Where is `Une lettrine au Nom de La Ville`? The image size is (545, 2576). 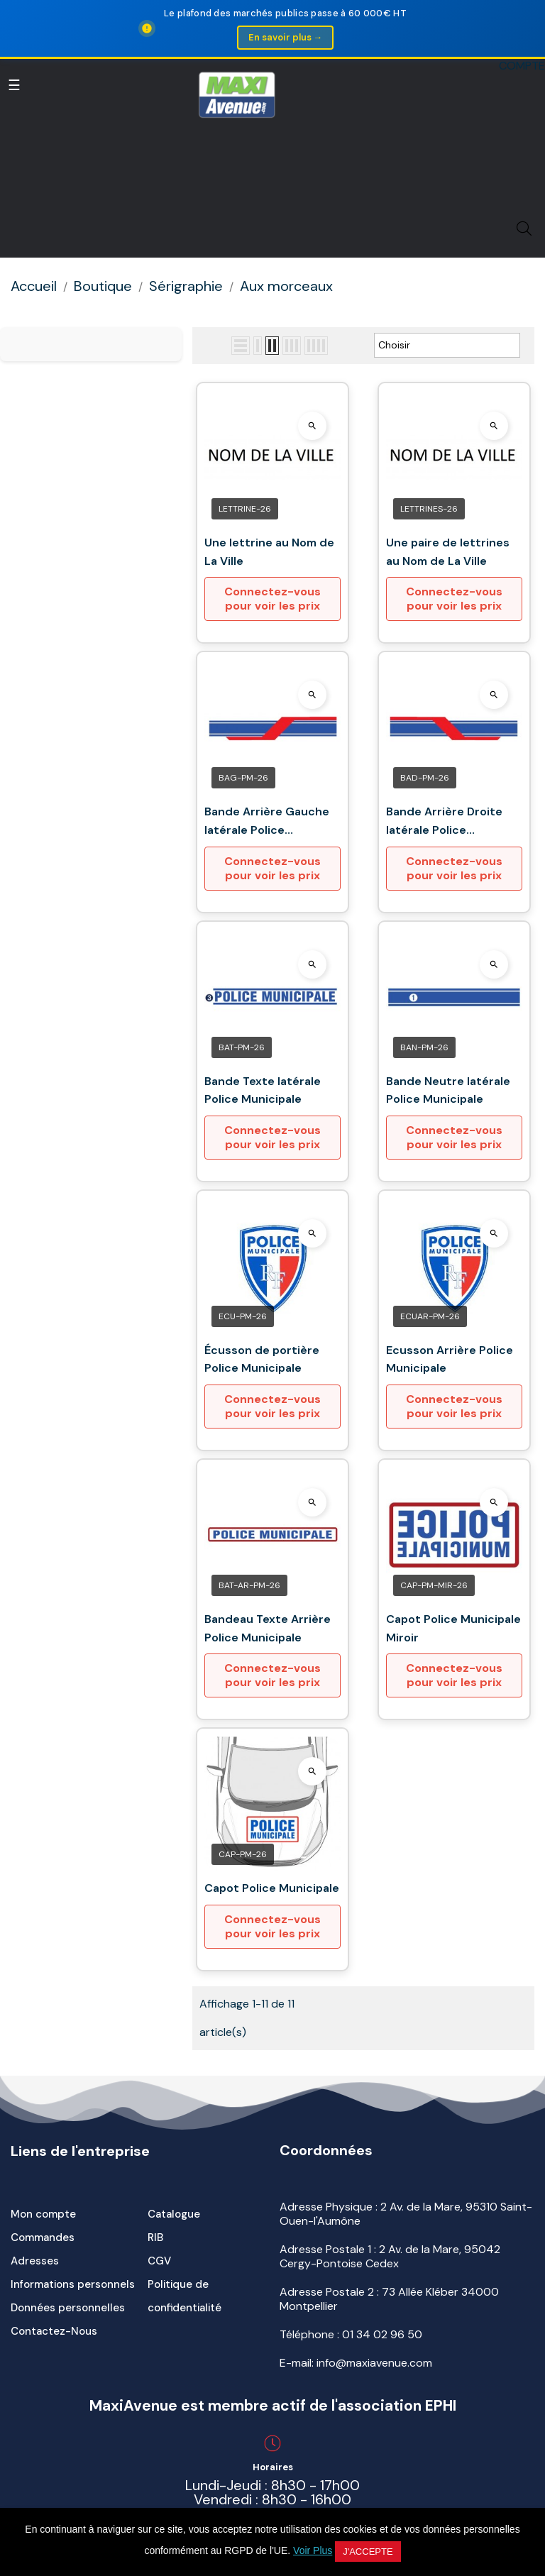
Une lettrine au Nom de La Ville is located at coordinates (269, 551).